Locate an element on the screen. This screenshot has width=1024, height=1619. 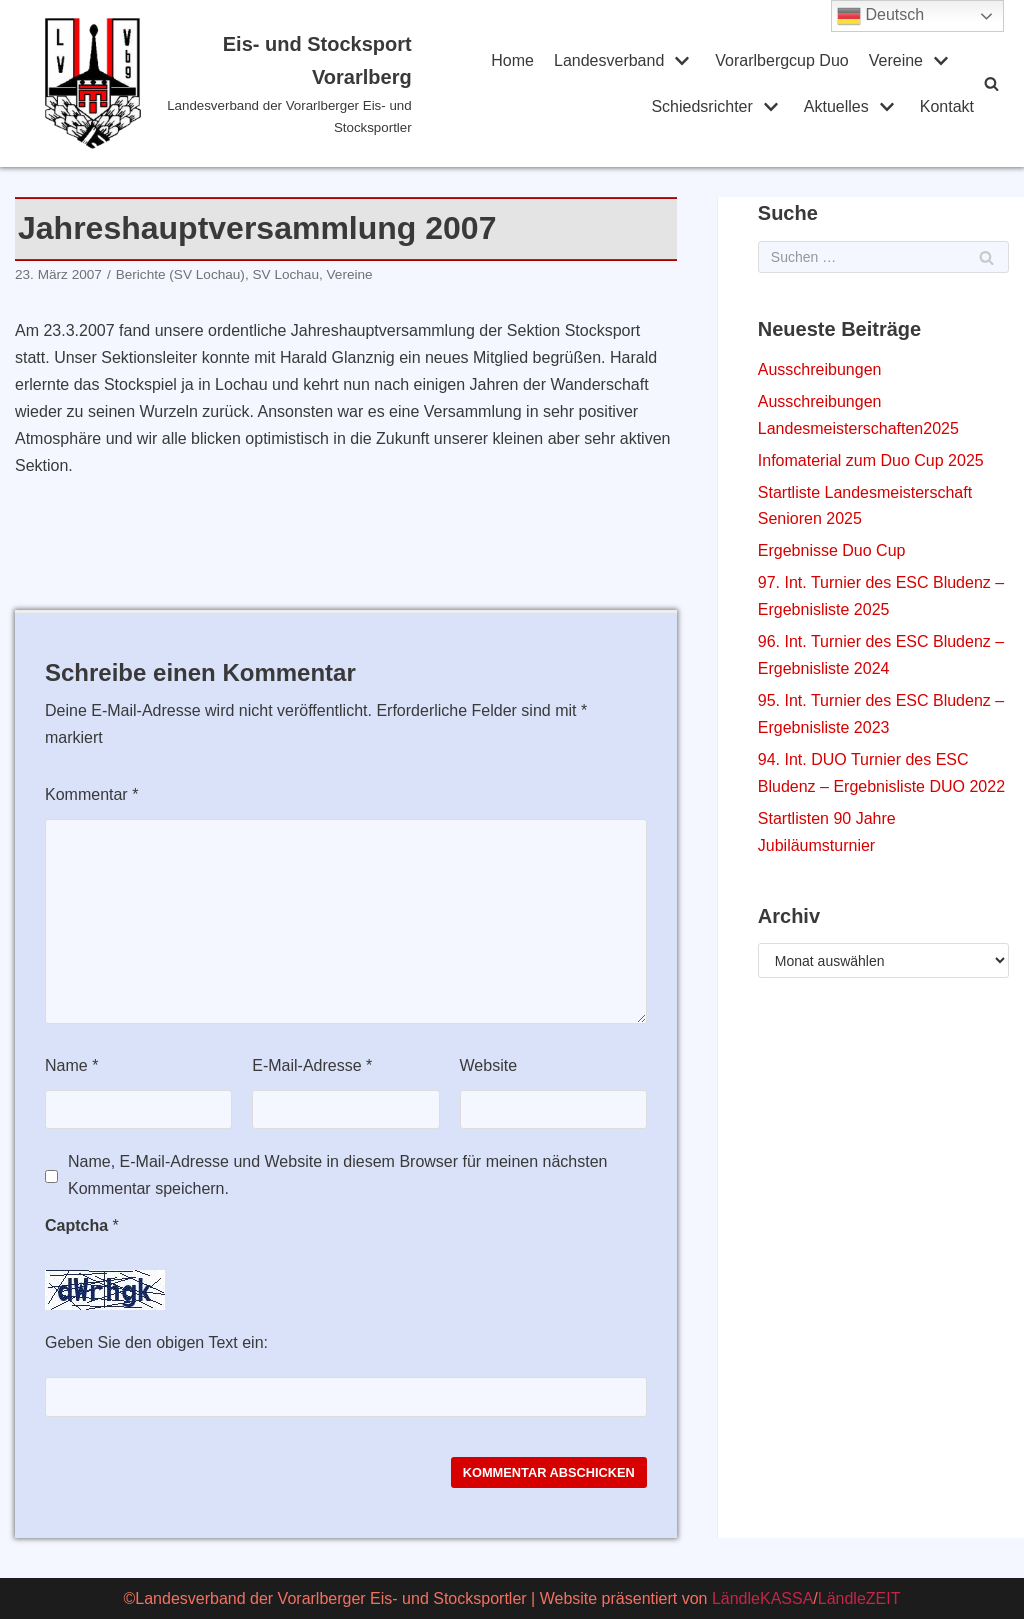
[Eis- und Stocksport Vorarlberg] is located at coordinates (228, 83).